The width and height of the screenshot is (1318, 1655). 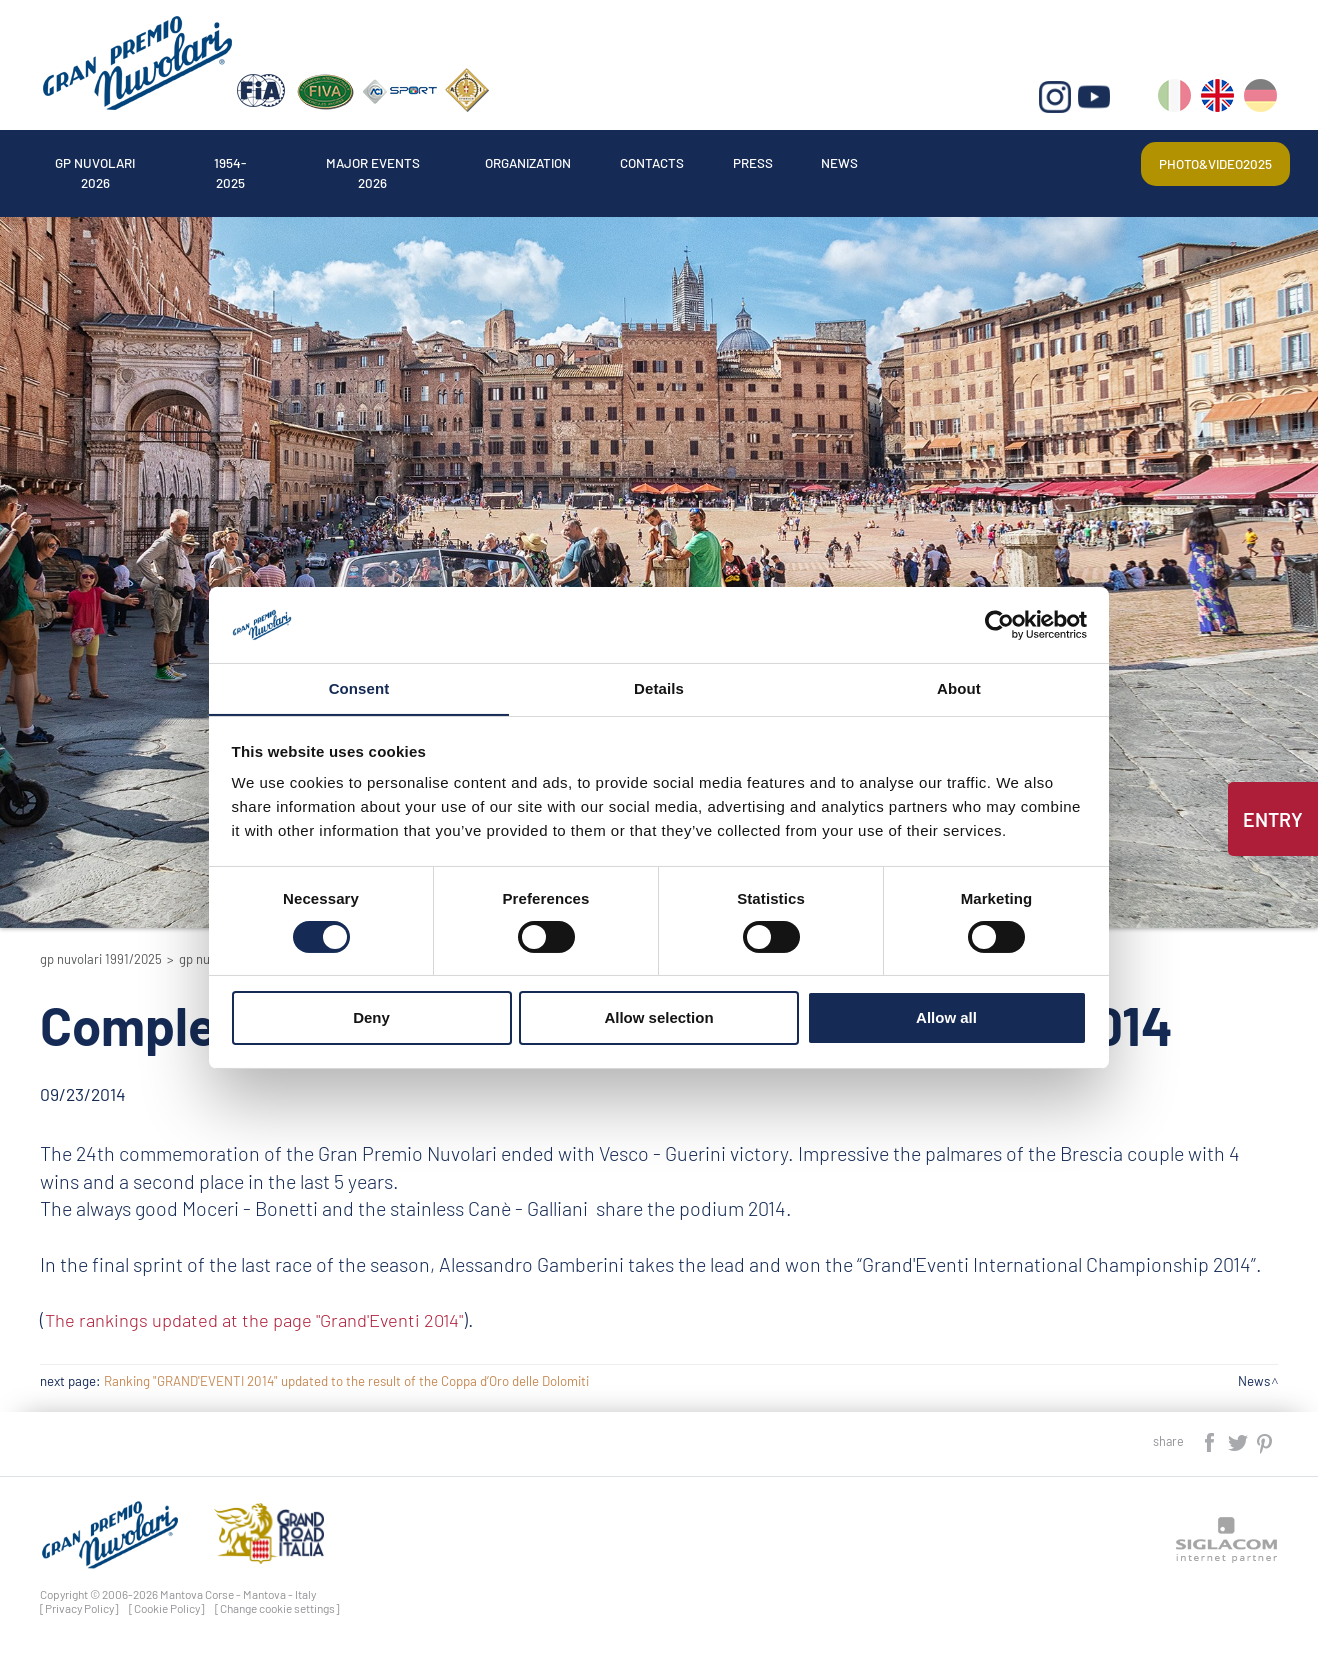 I want to click on Details [tab], so click(x=659, y=688).